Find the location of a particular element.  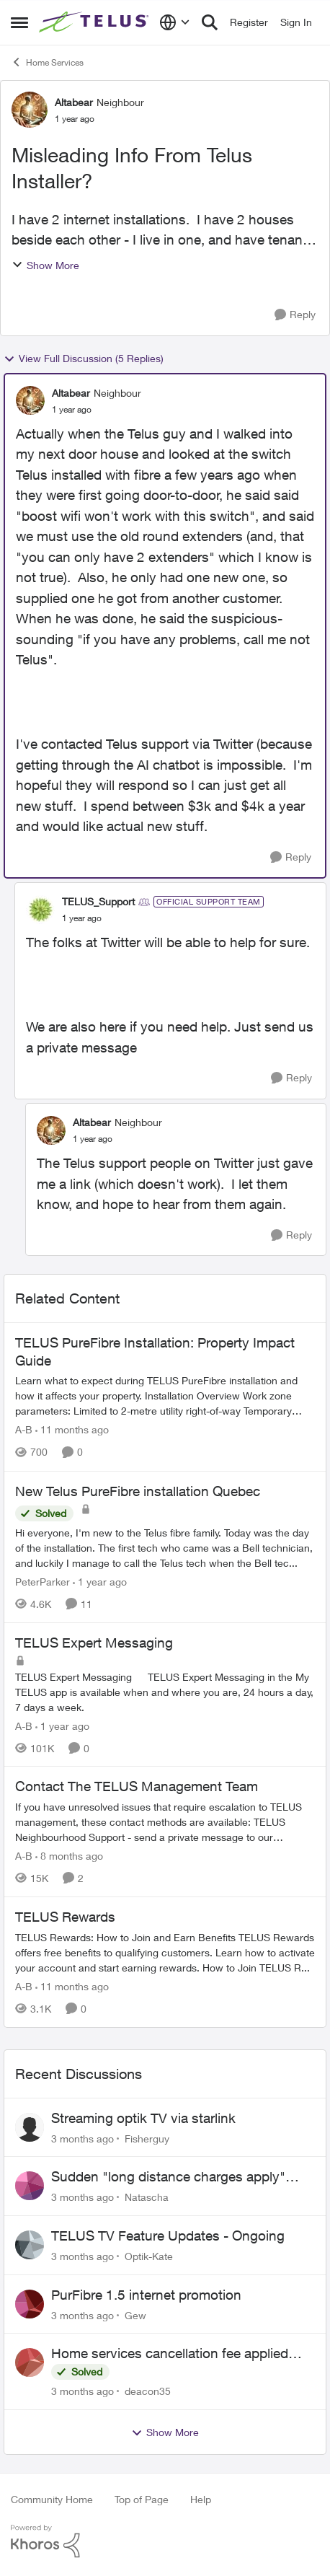

[3 months ago] is located at coordinates (82, 2137).